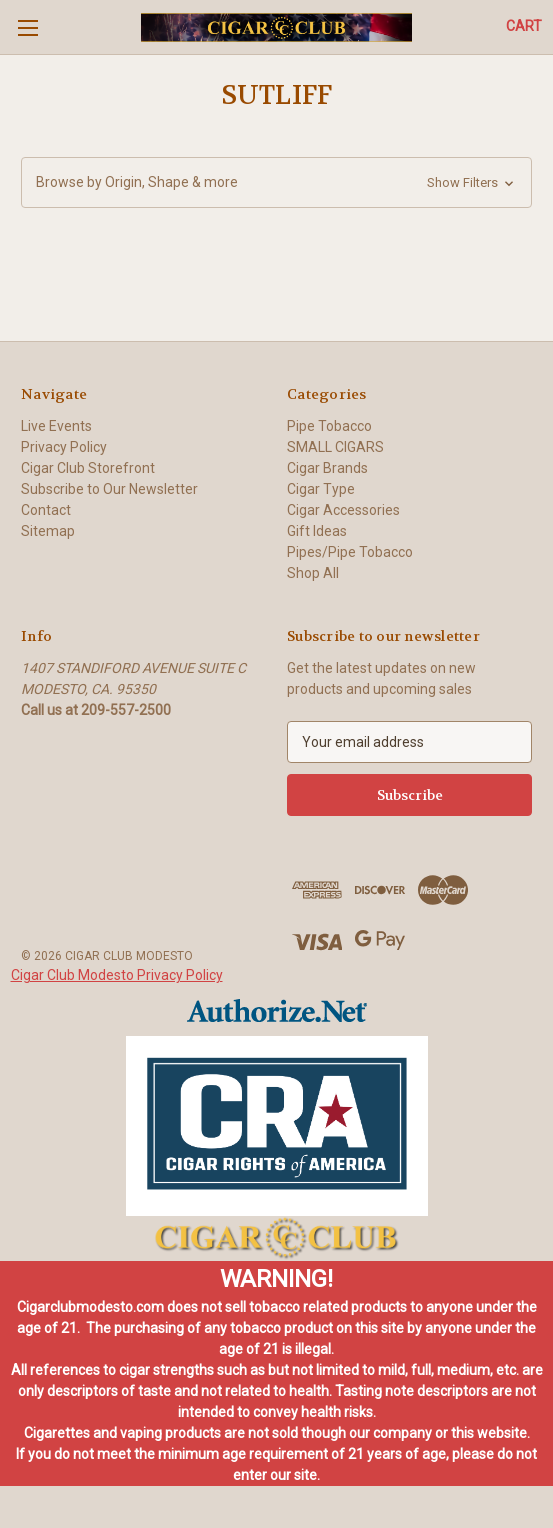 The height and width of the screenshot is (1528, 553). Describe the element at coordinates (64, 447) in the screenshot. I see `Privacy Policy` at that location.